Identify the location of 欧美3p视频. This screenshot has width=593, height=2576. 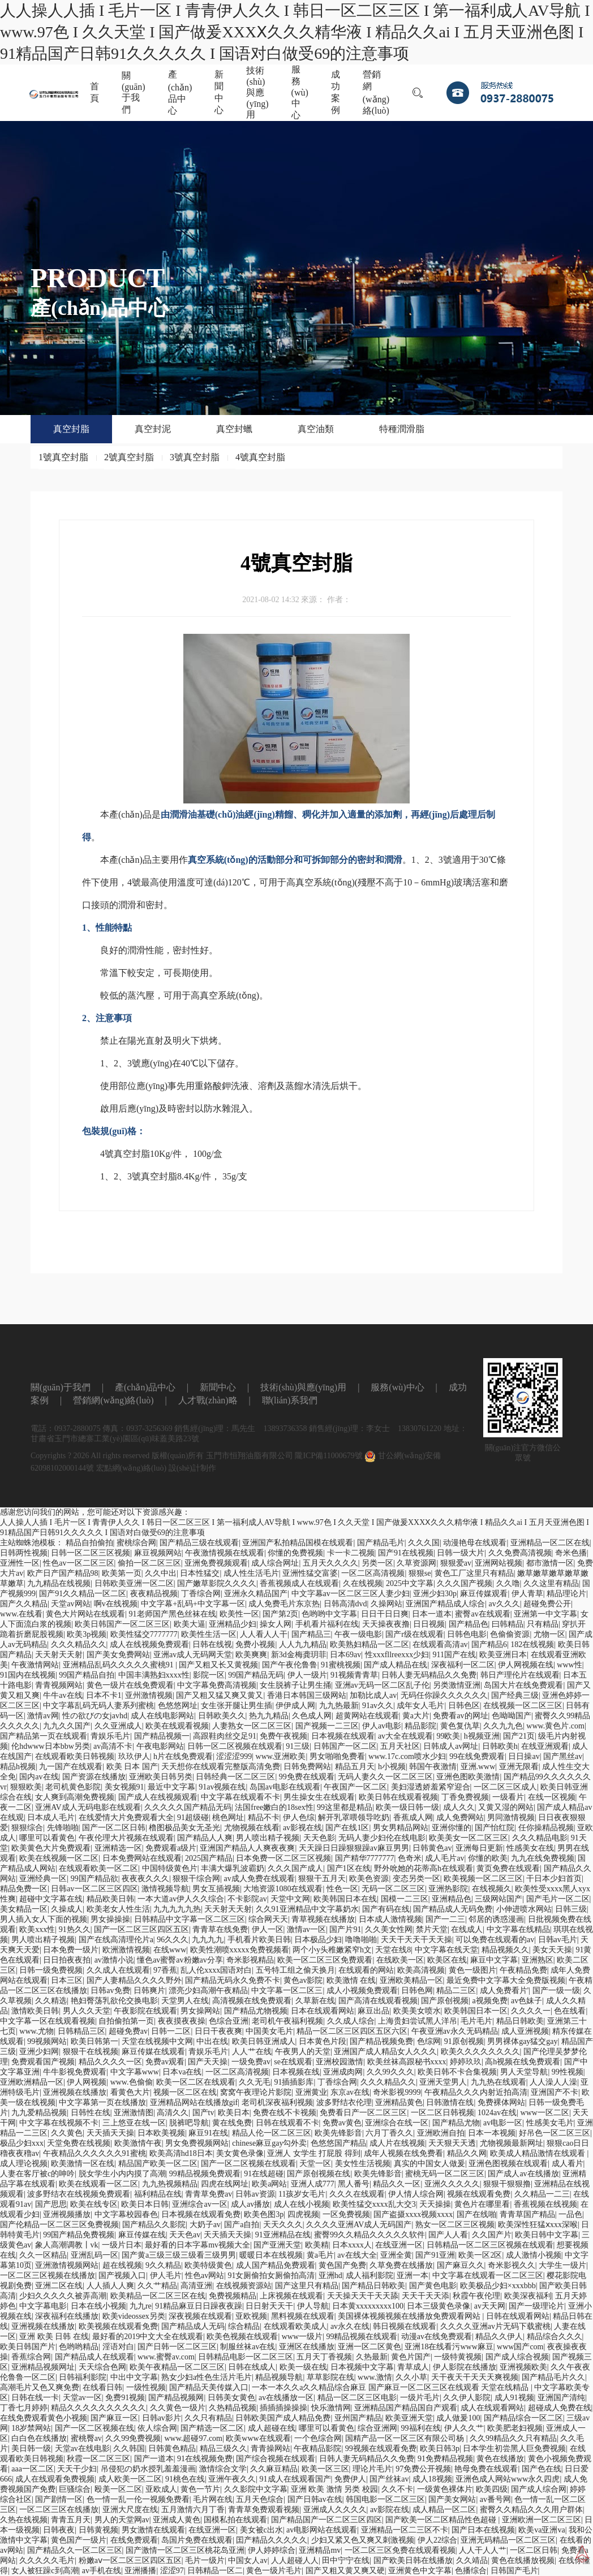
(86, 1634).